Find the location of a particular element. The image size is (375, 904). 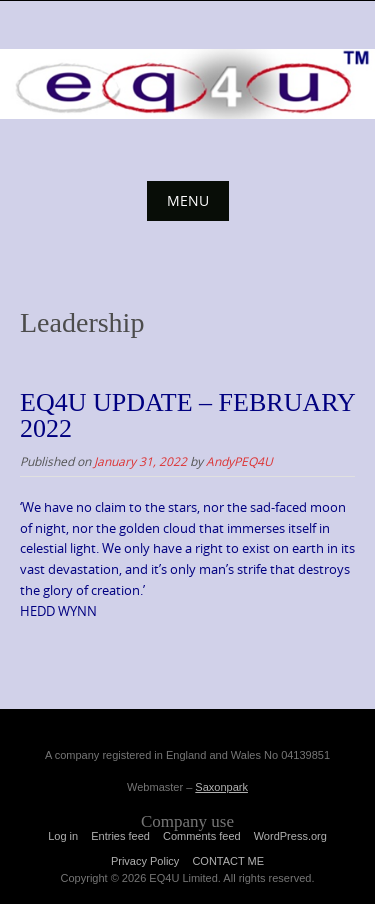

Privacy Policy is located at coordinates (145, 861).